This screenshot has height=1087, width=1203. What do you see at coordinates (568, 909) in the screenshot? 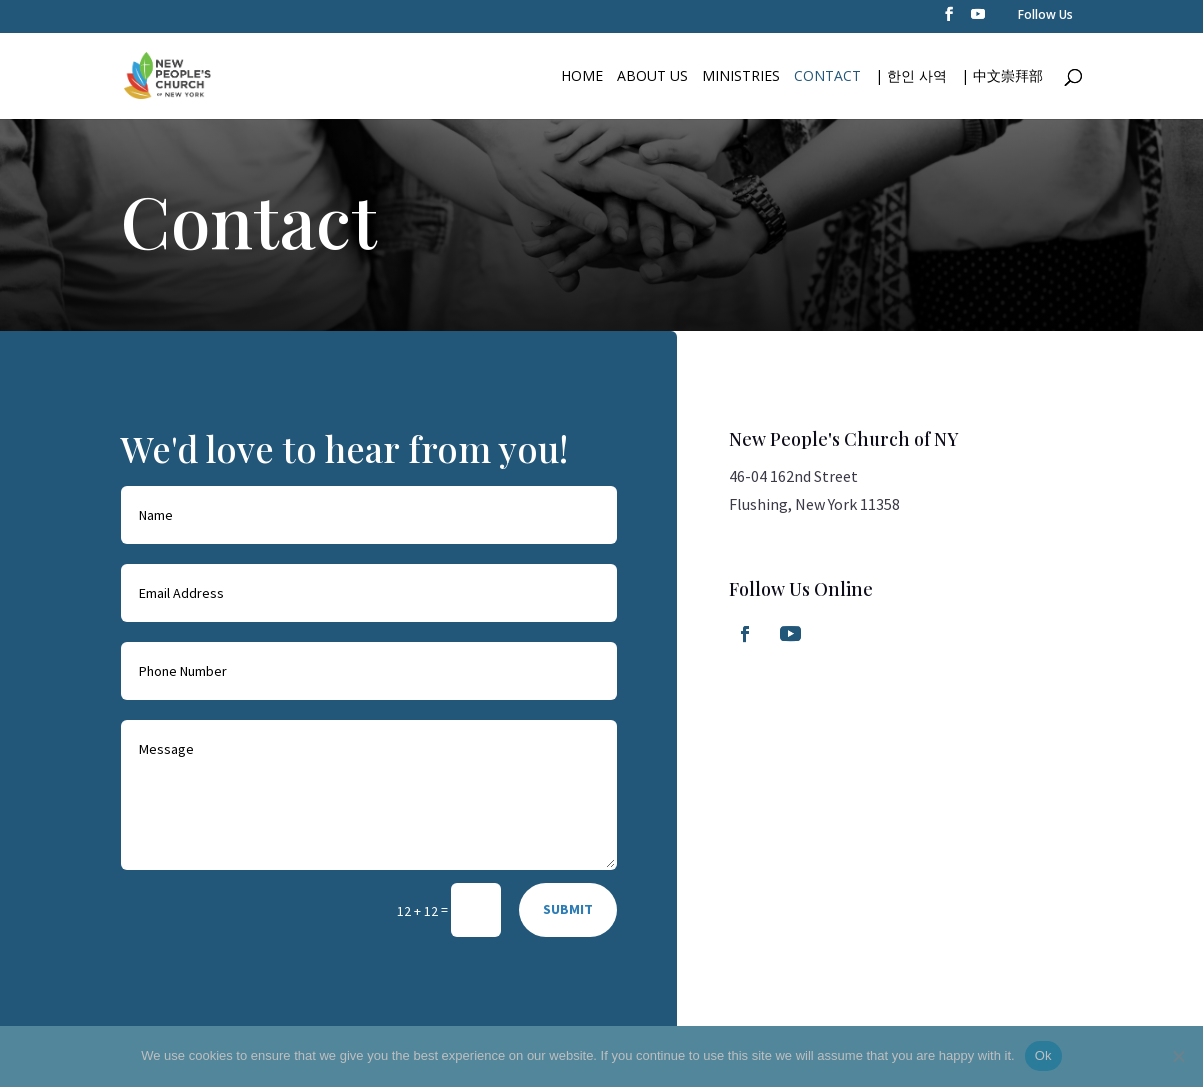
I see `SUBMIT` at bounding box center [568, 909].